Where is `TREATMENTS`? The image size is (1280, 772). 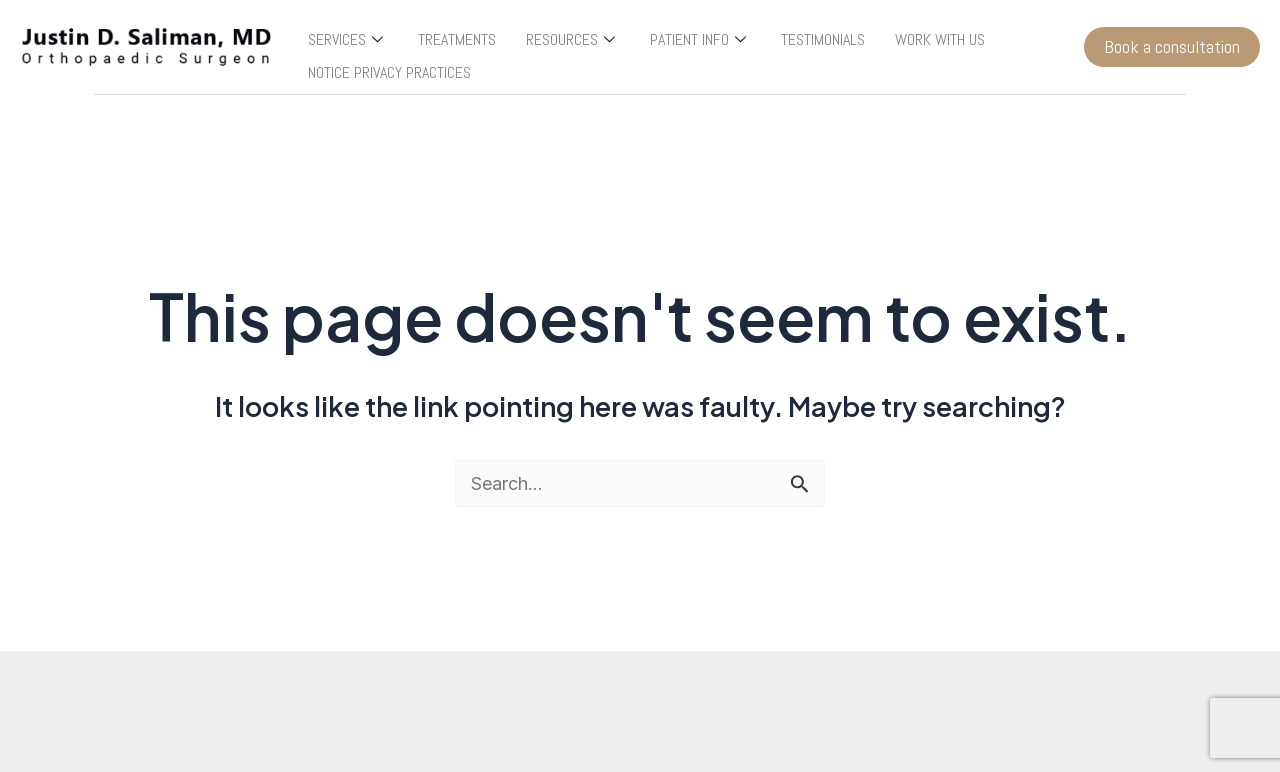
TREATMENTS is located at coordinates (457, 39).